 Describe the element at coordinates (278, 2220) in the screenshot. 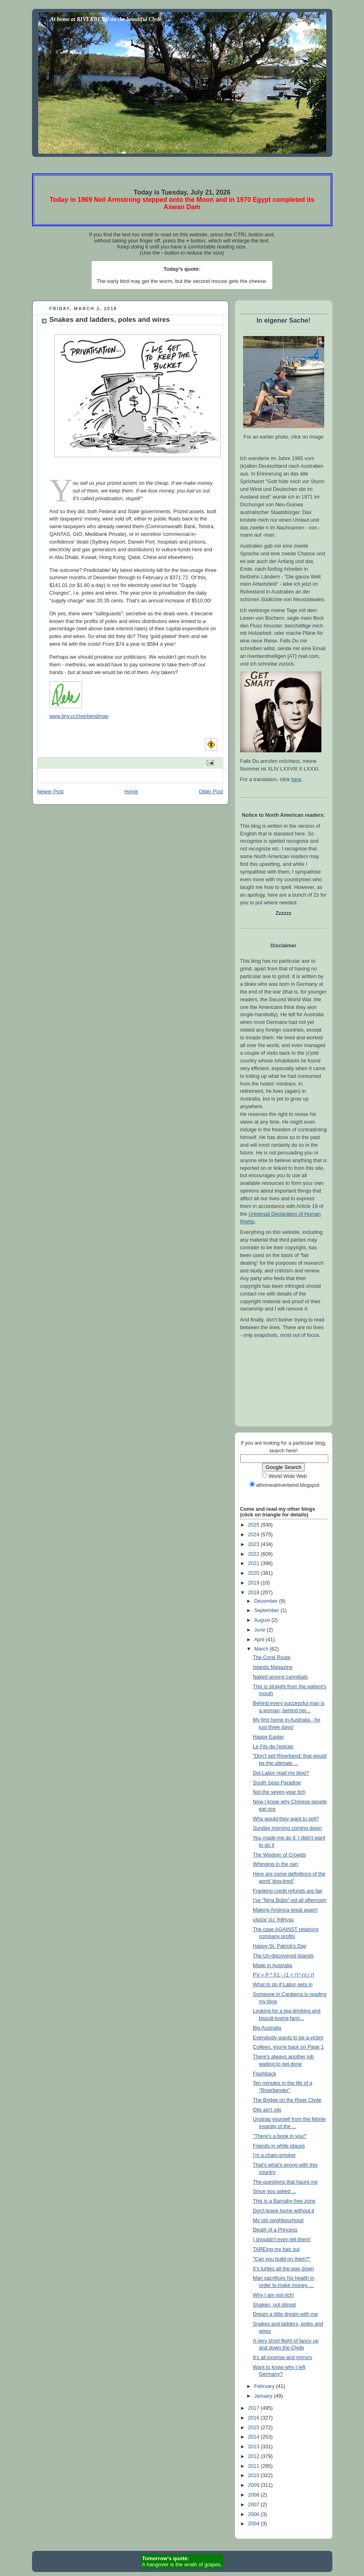

I see `My old neighbourhood` at that location.